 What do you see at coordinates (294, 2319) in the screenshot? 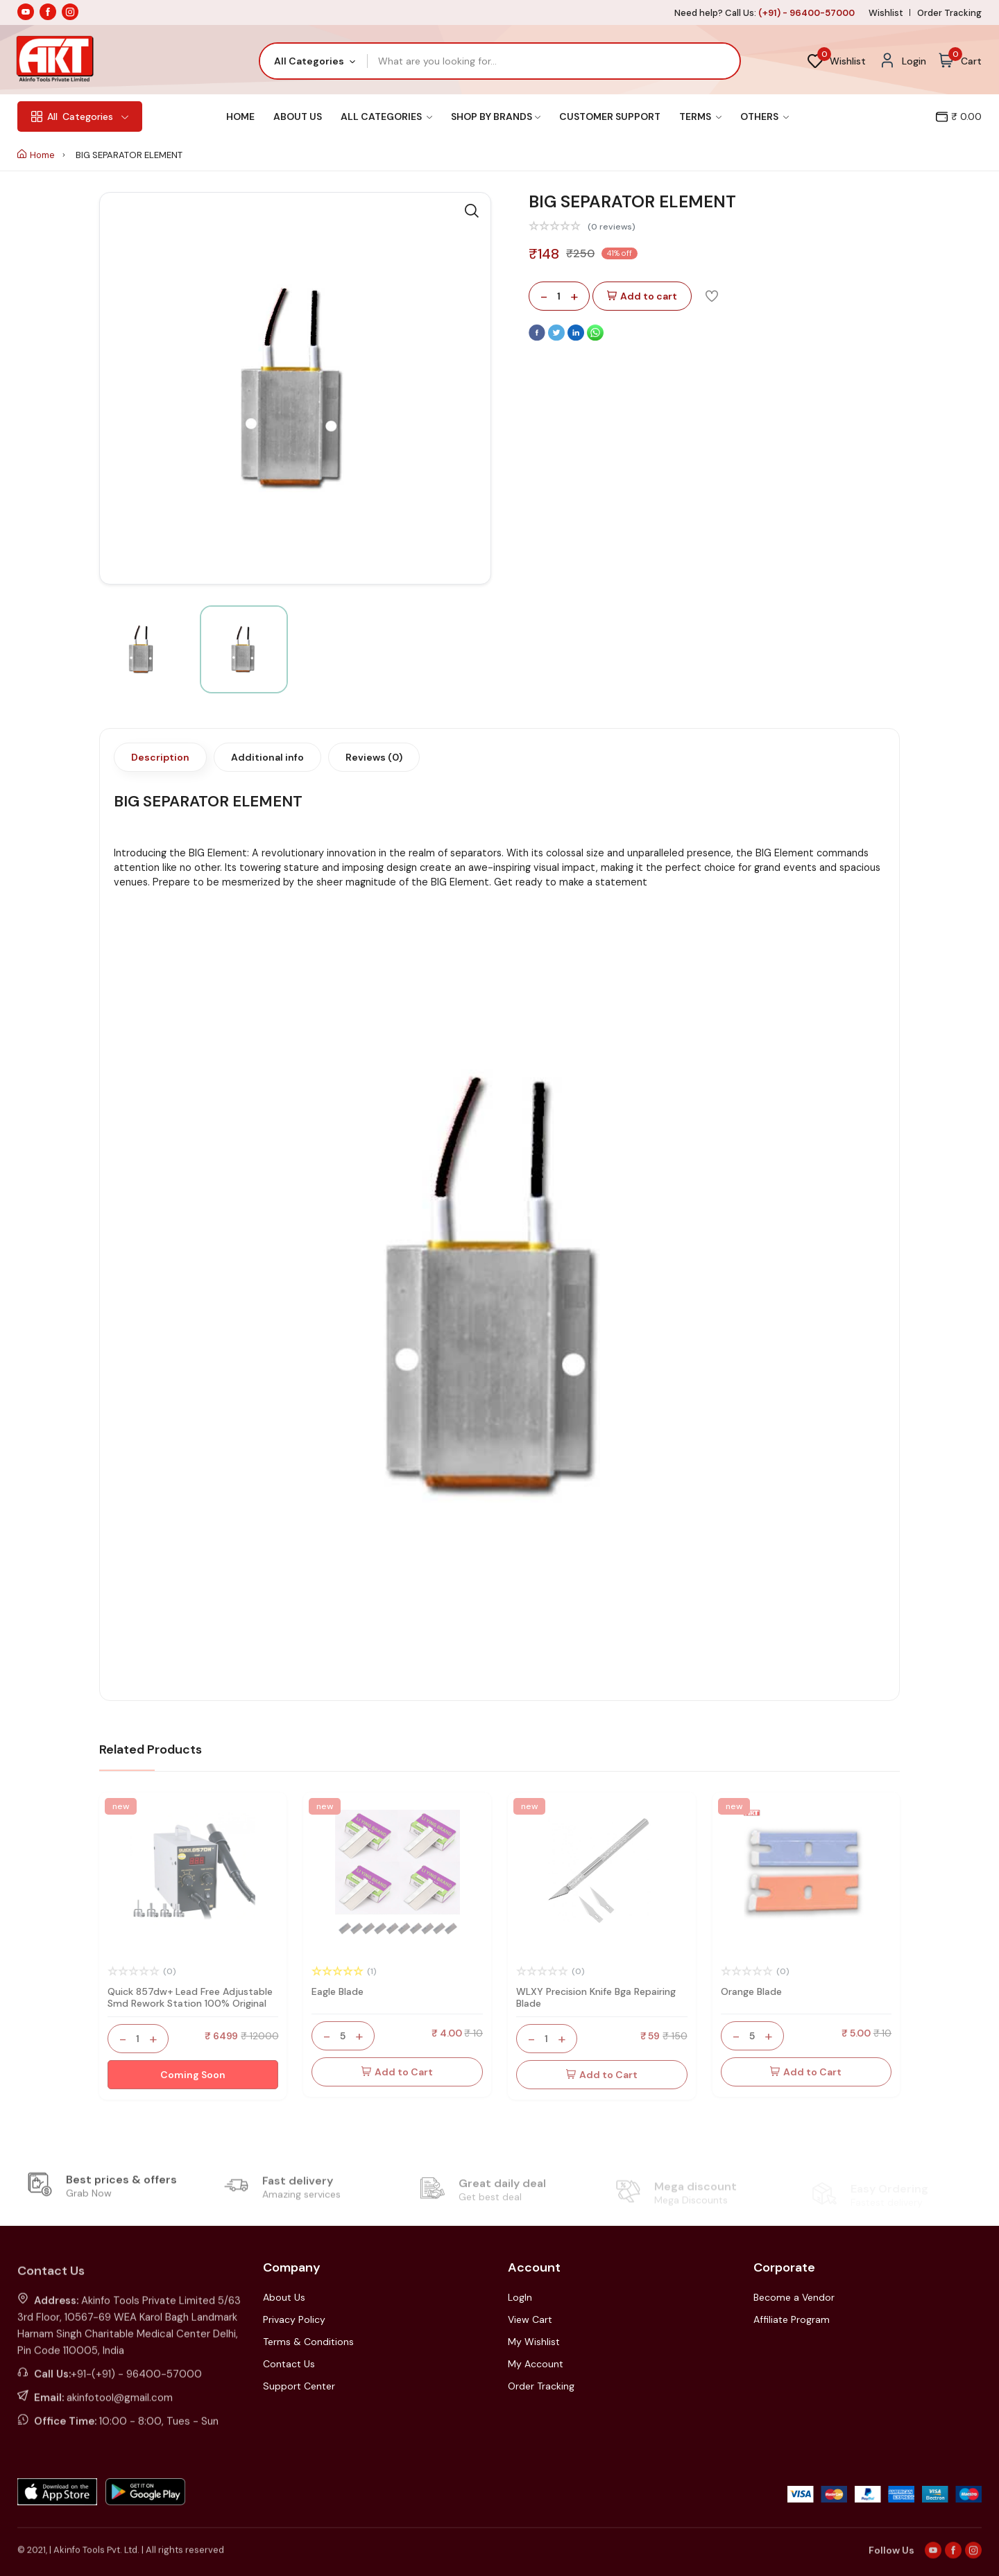
I see `Privacy Policy` at bounding box center [294, 2319].